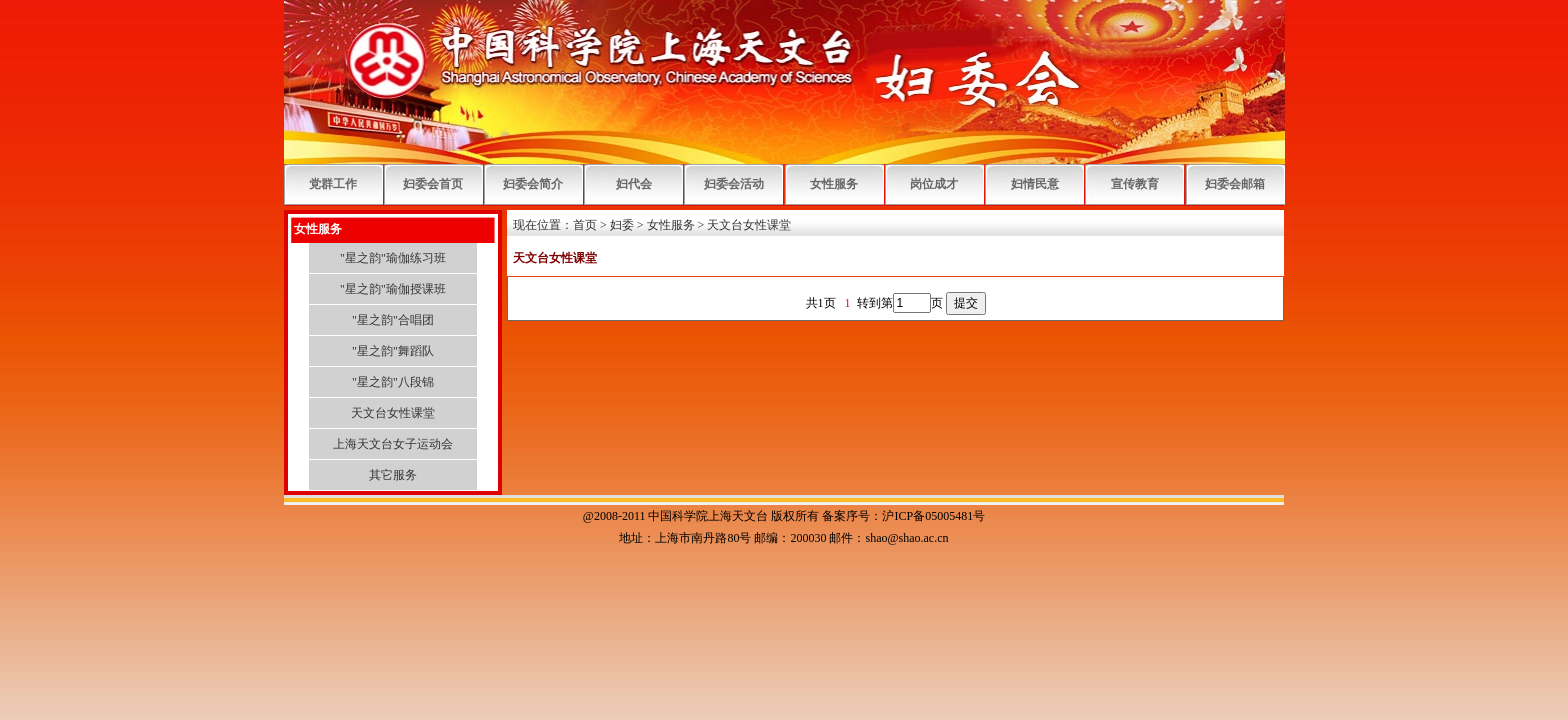 The image size is (1568, 720). Describe the element at coordinates (1135, 184) in the screenshot. I see `宣传教育` at that location.